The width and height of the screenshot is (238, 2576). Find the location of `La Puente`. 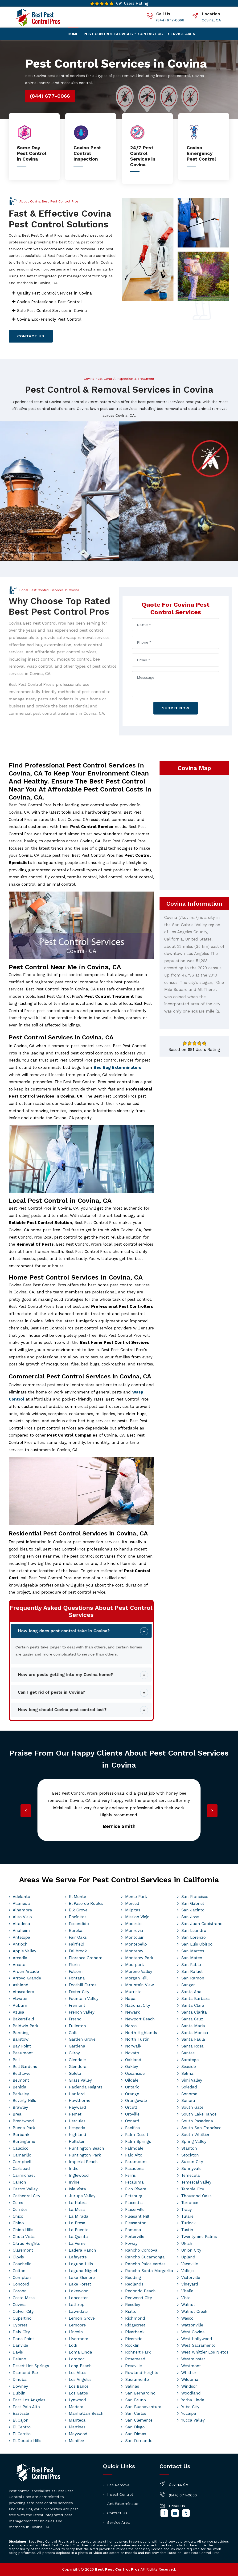

La Puente is located at coordinates (78, 2230).